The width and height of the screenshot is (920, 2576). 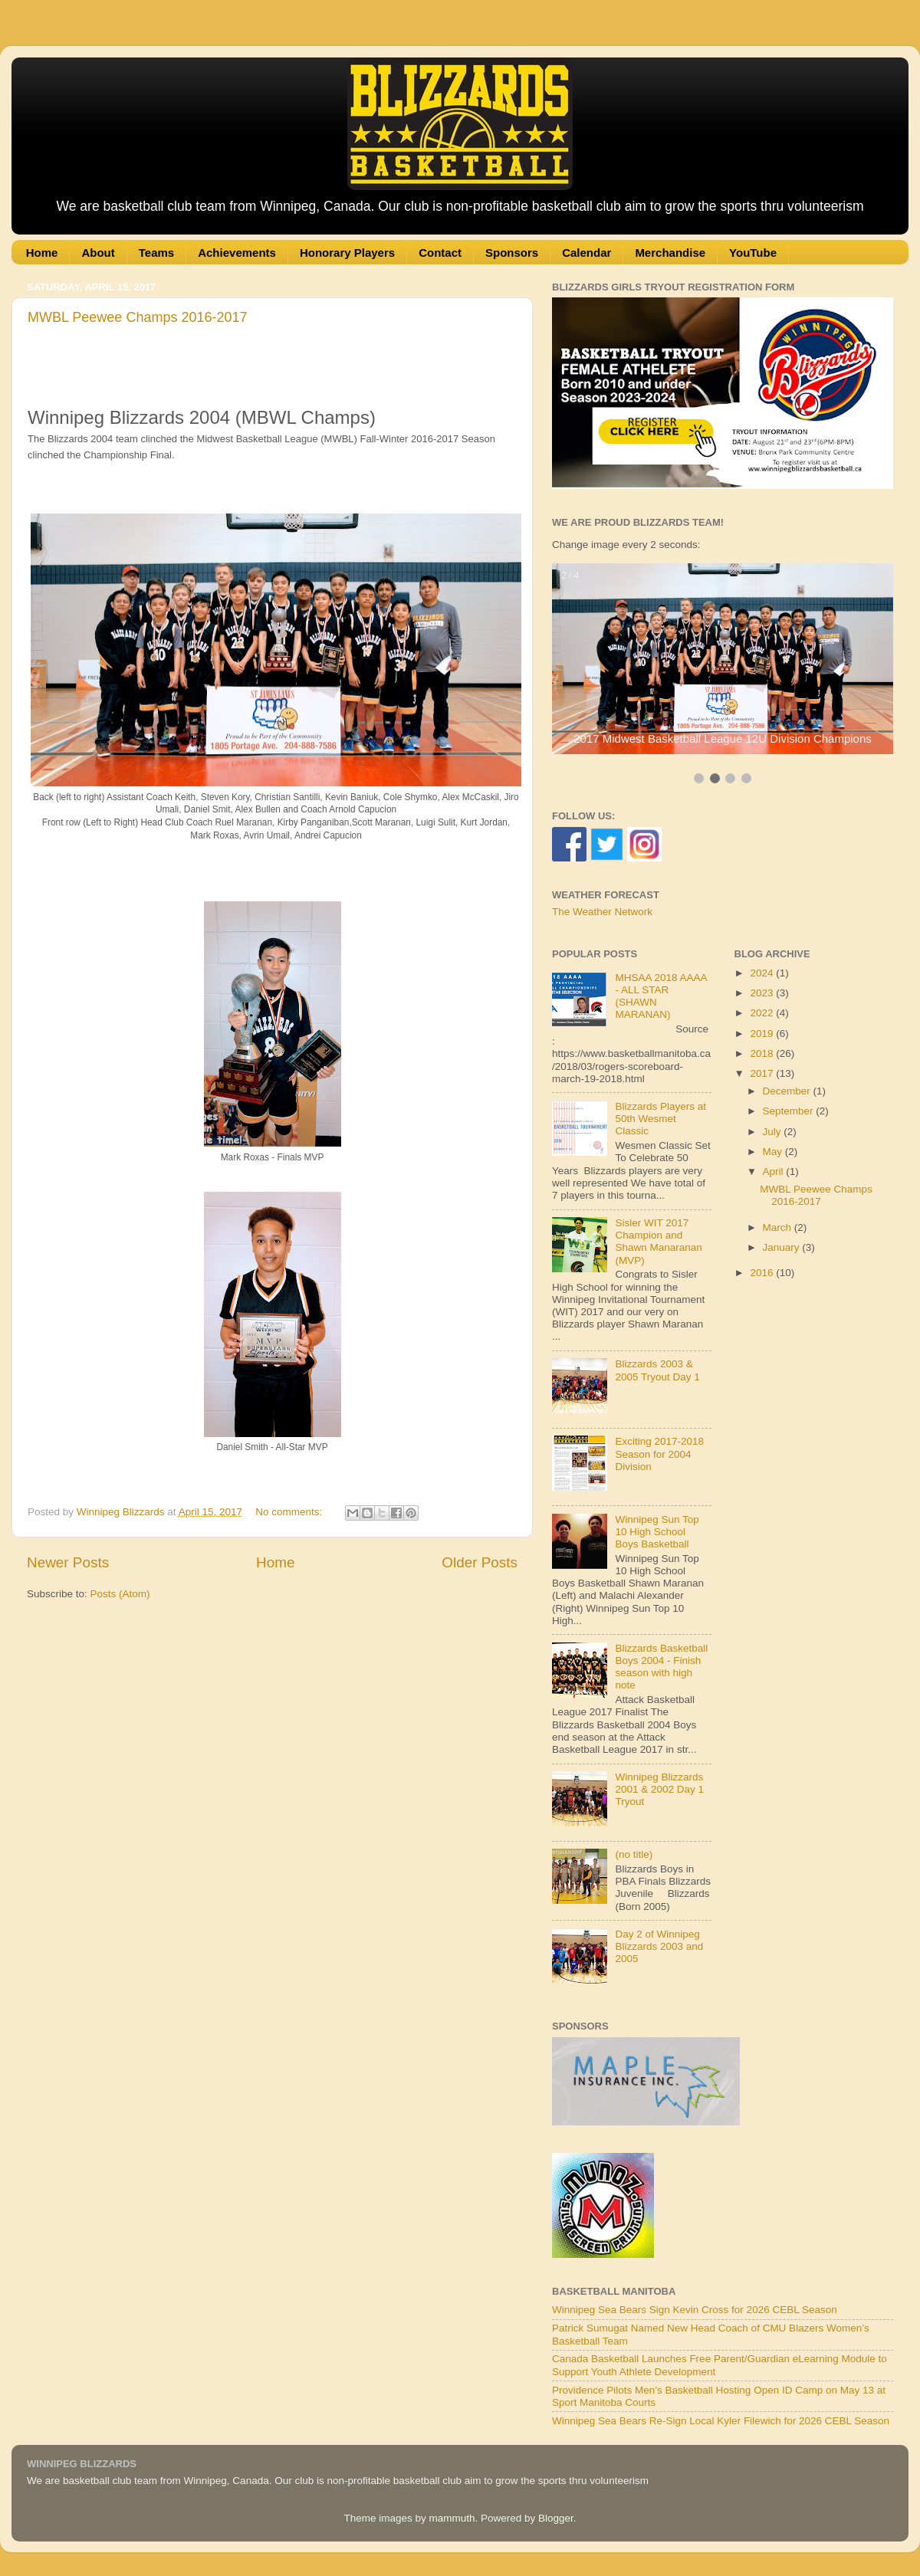 What do you see at coordinates (347, 252) in the screenshot?
I see `Honorary Players` at bounding box center [347, 252].